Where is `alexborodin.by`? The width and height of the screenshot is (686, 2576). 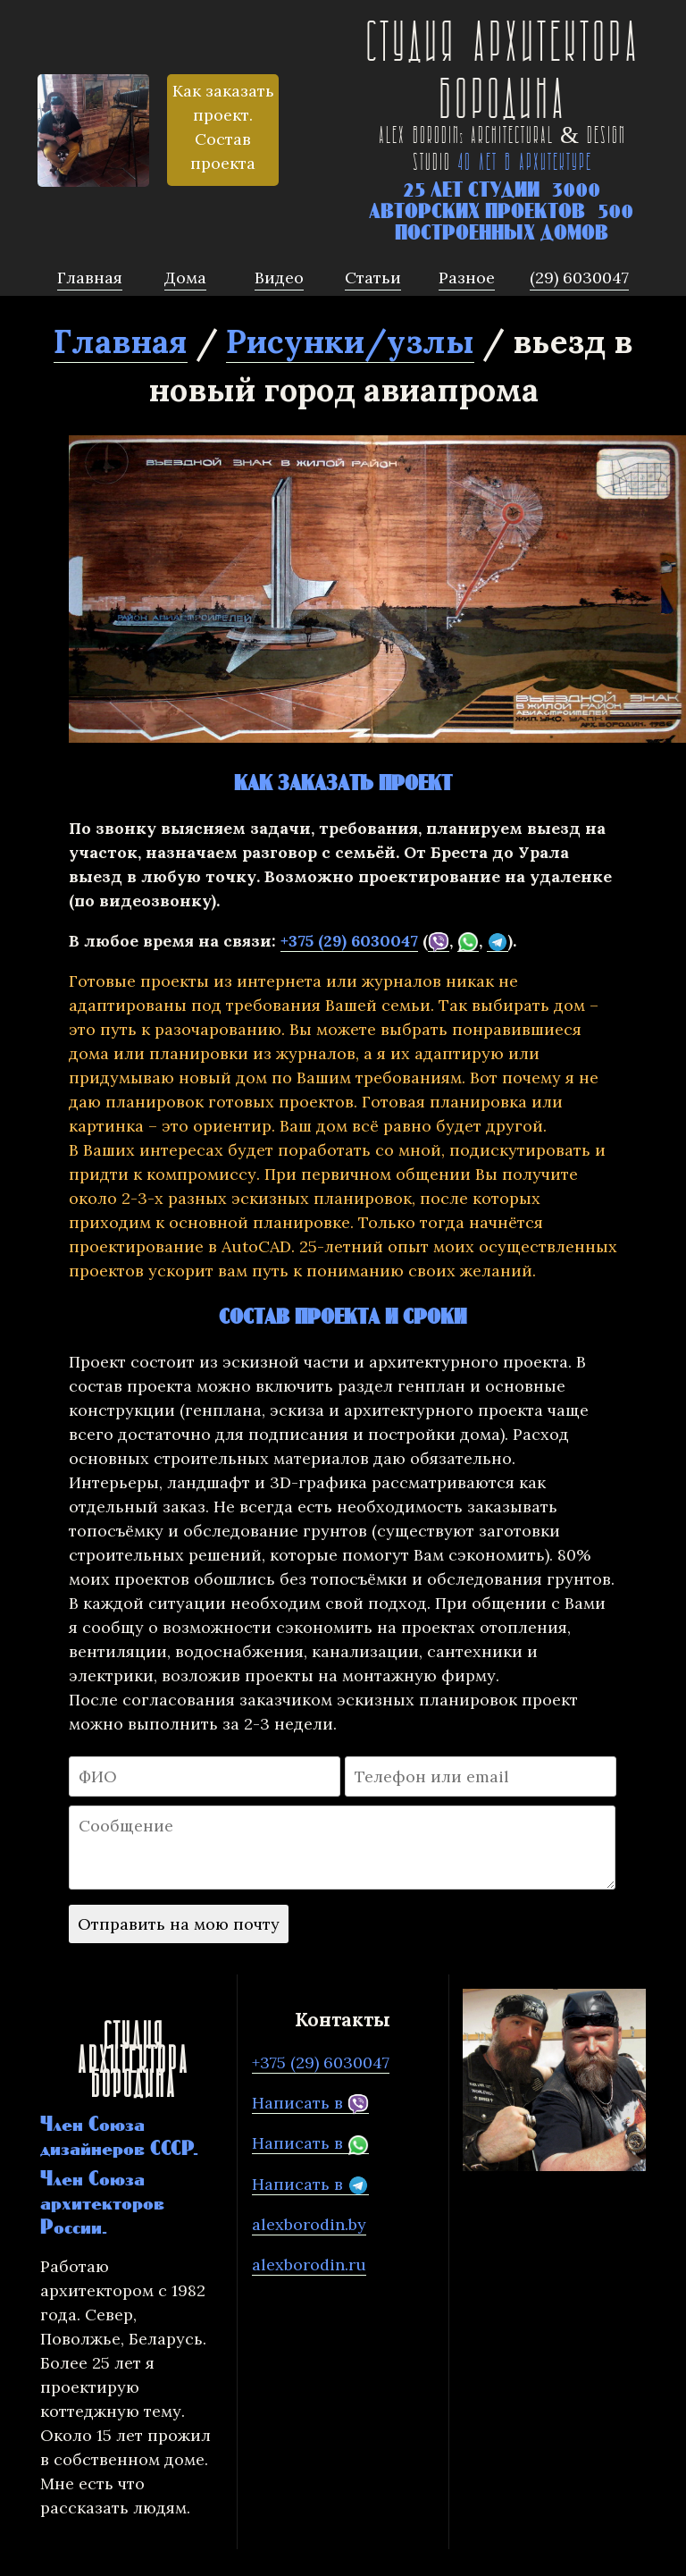
alexborodin.by is located at coordinates (309, 2224).